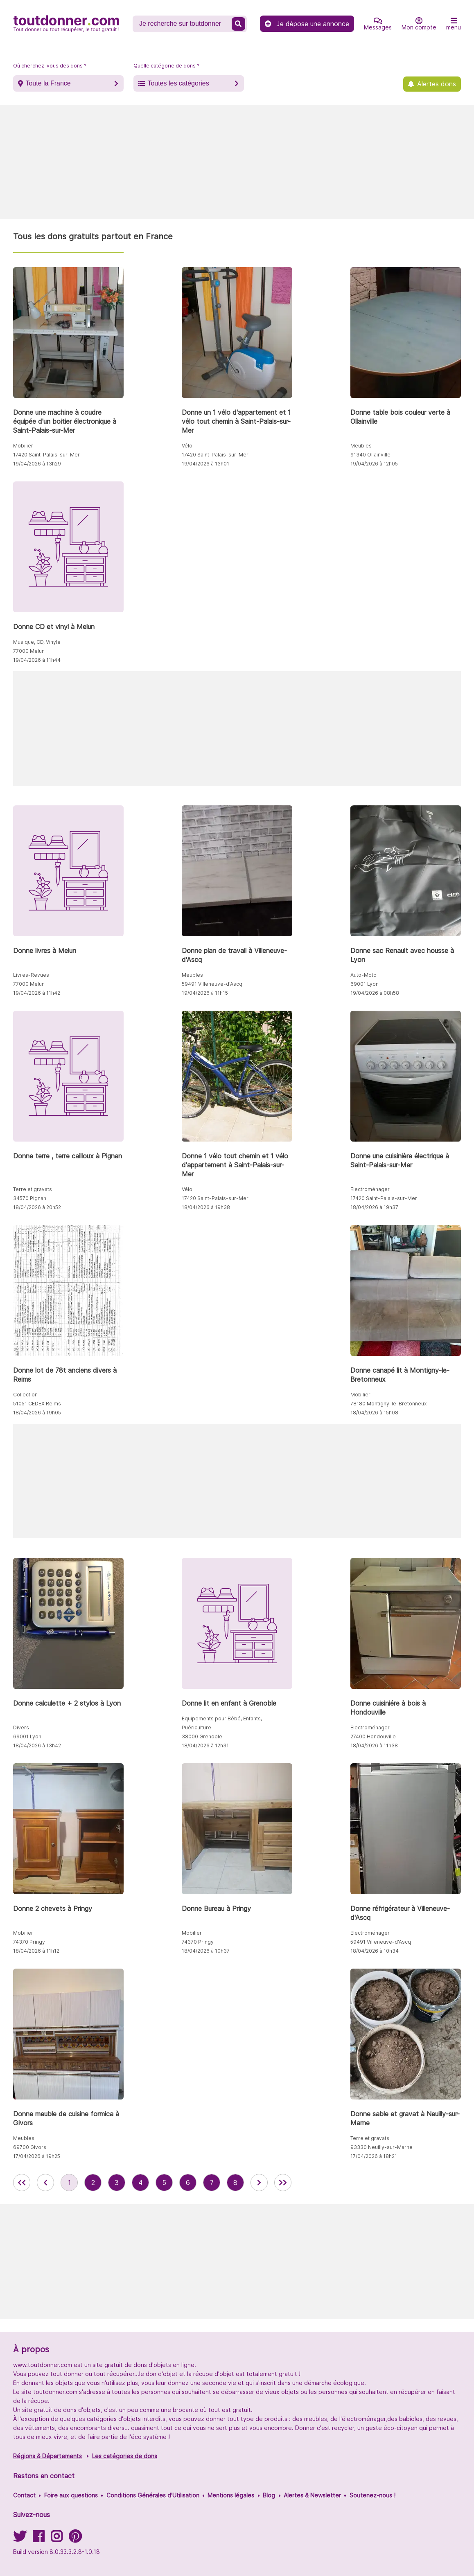  I want to click on Soutenez-nous !, so click(372, 2495).